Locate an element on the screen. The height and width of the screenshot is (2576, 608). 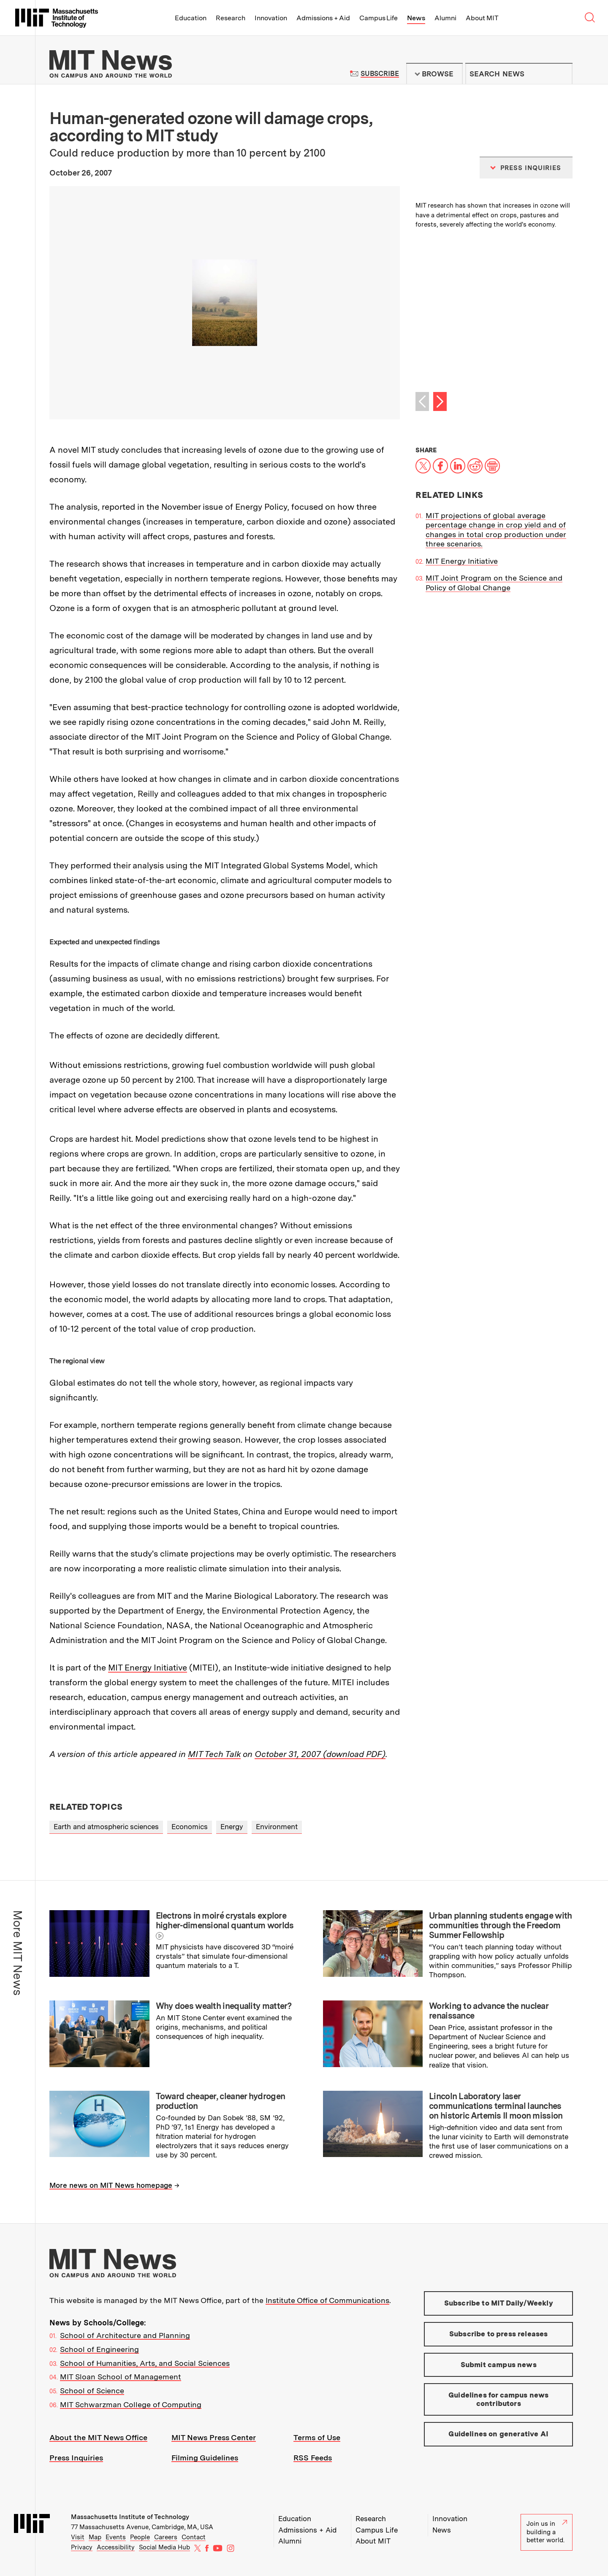
Contact is located at coordinates (194, 2537).